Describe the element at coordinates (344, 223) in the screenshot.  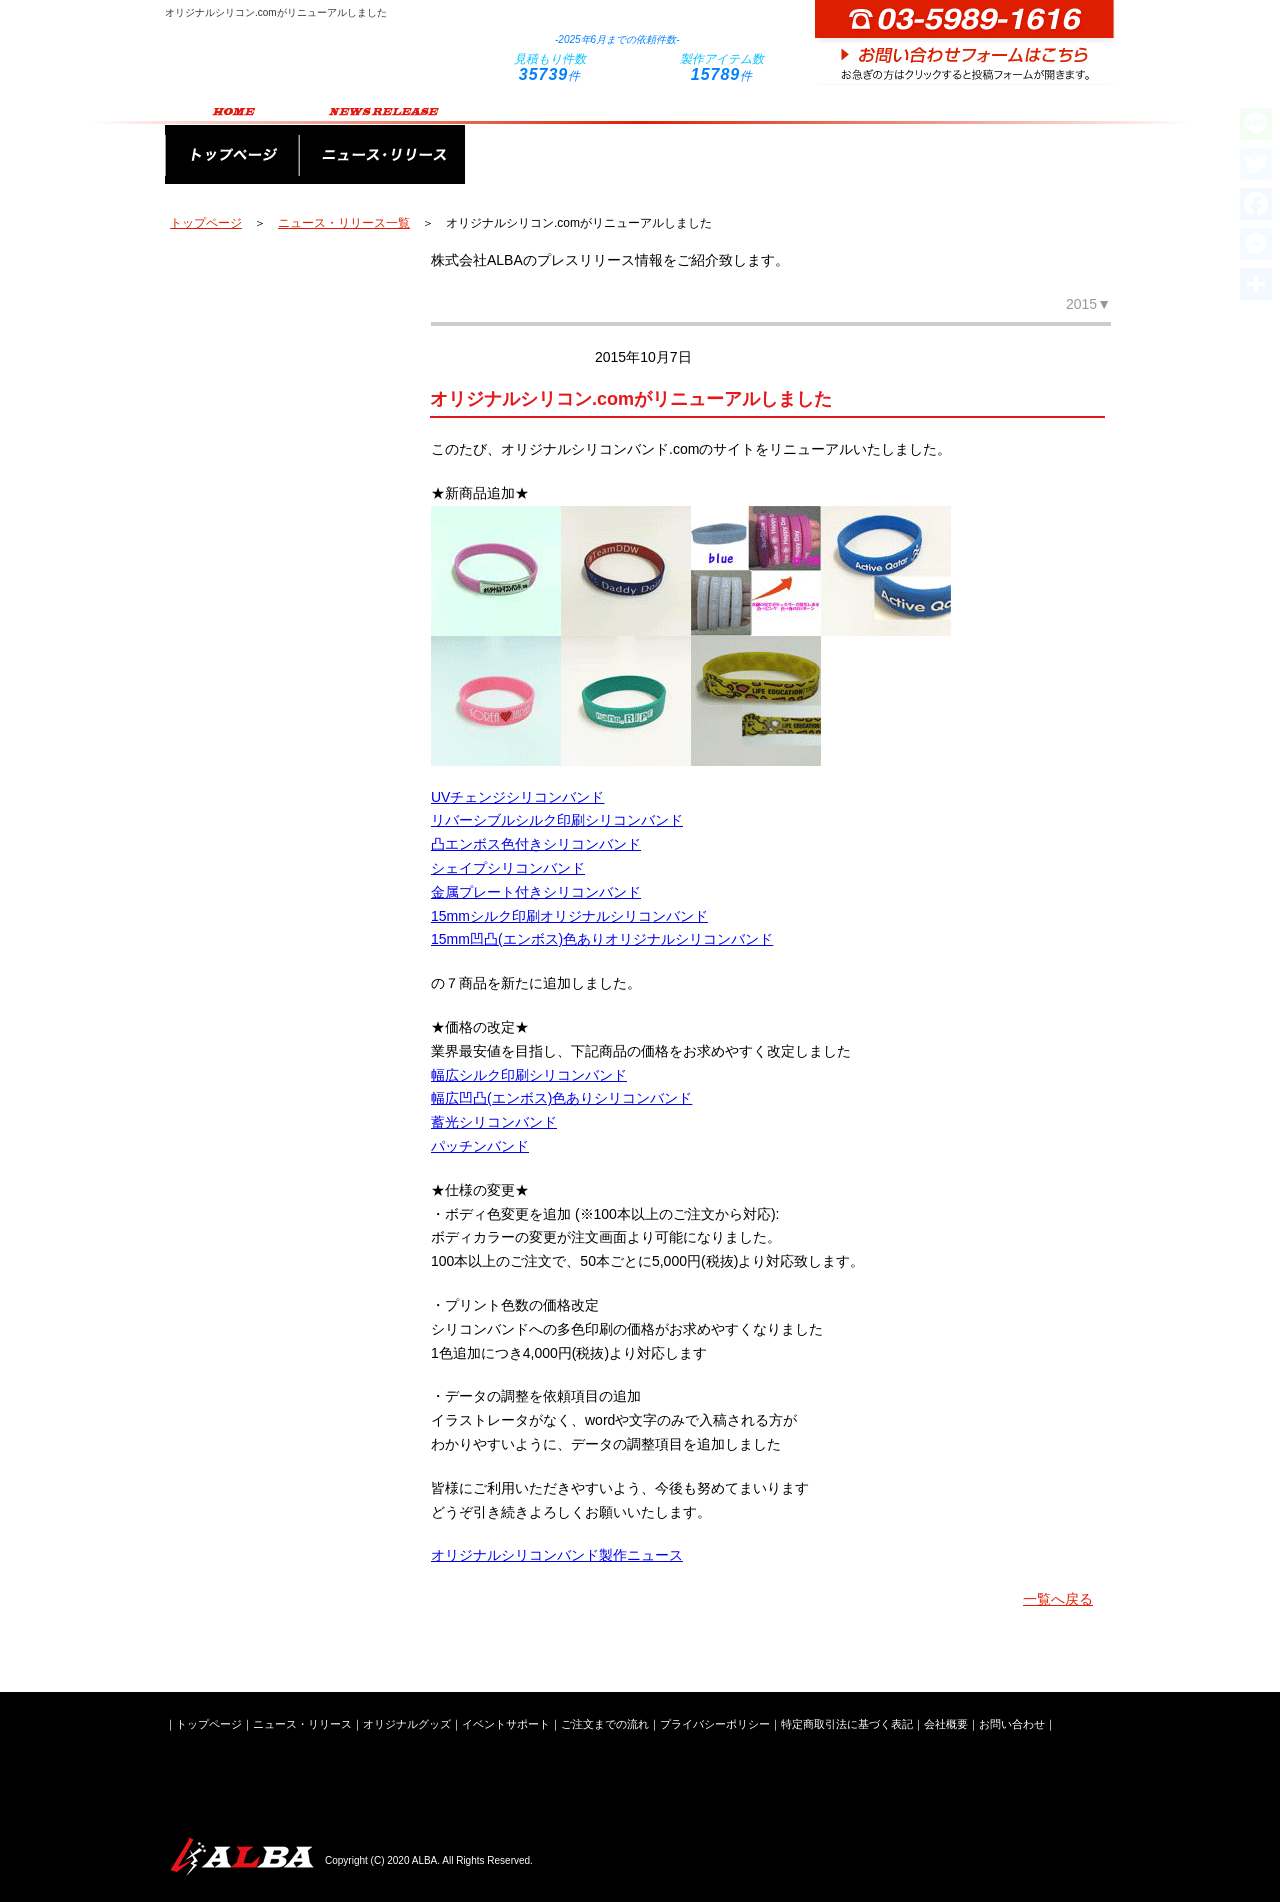
I see `ニュース・リリース一覧` at that location.